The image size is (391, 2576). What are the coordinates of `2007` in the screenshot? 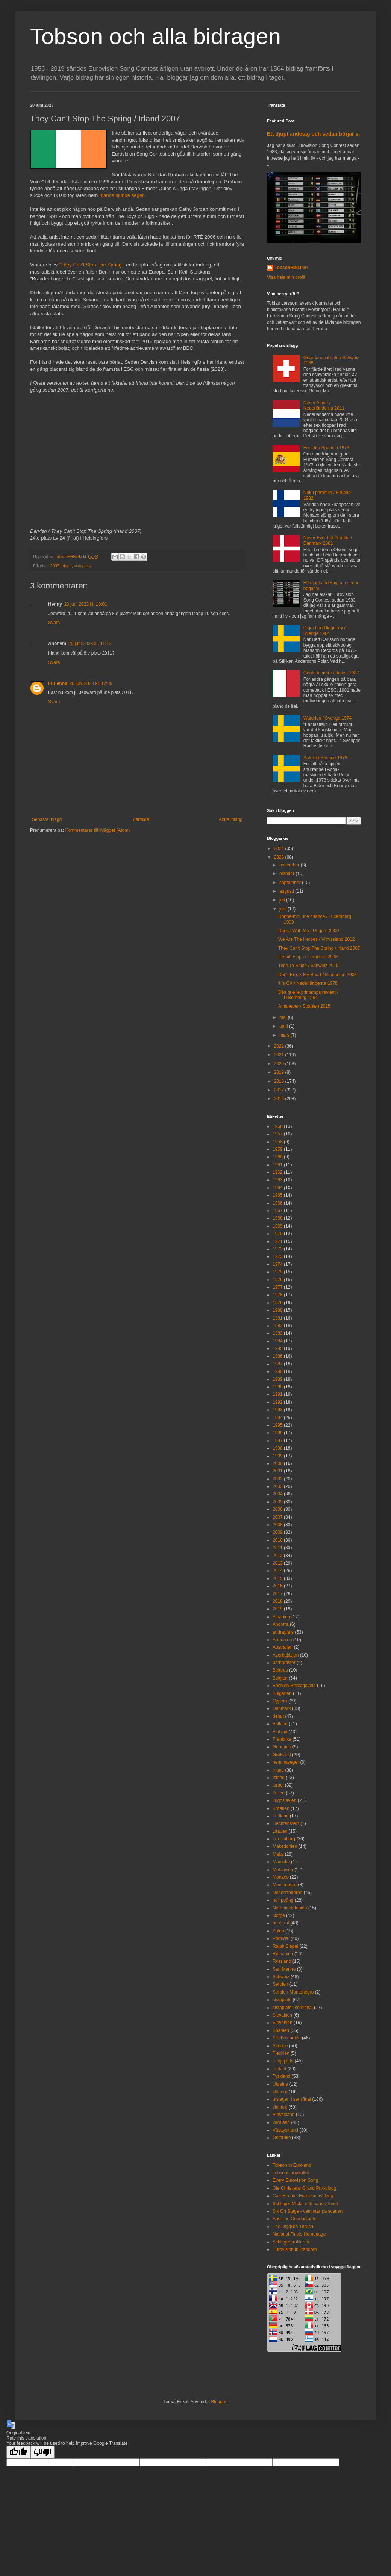 It's located at (54, 566).